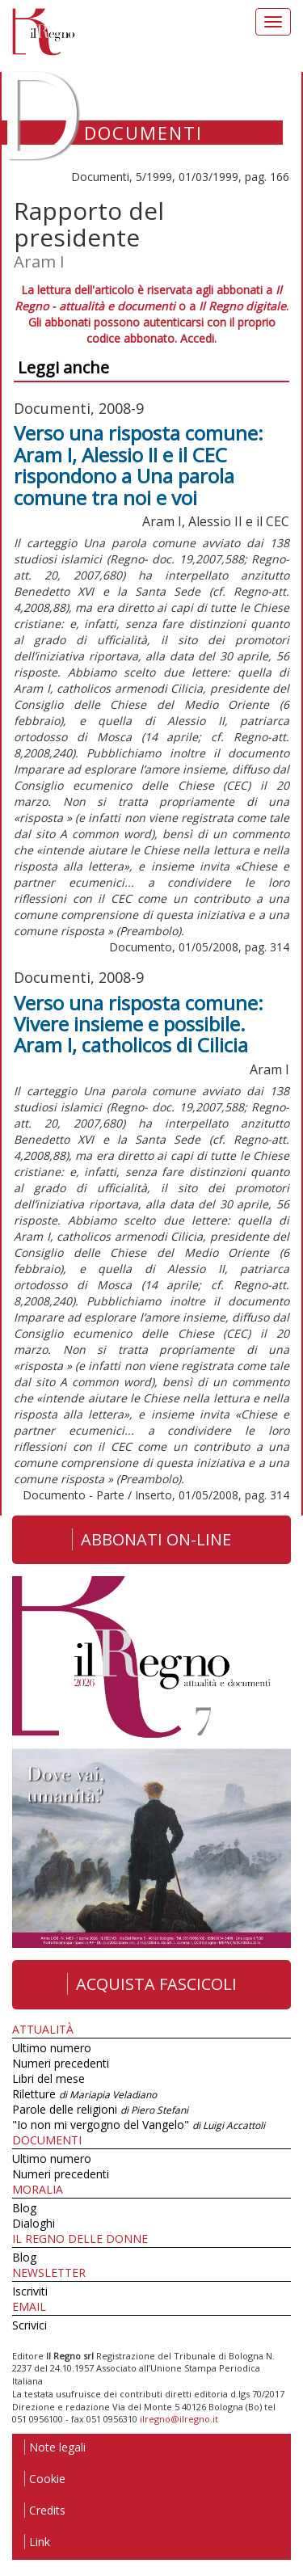  I want to click on Credits, so click(44, 2510).